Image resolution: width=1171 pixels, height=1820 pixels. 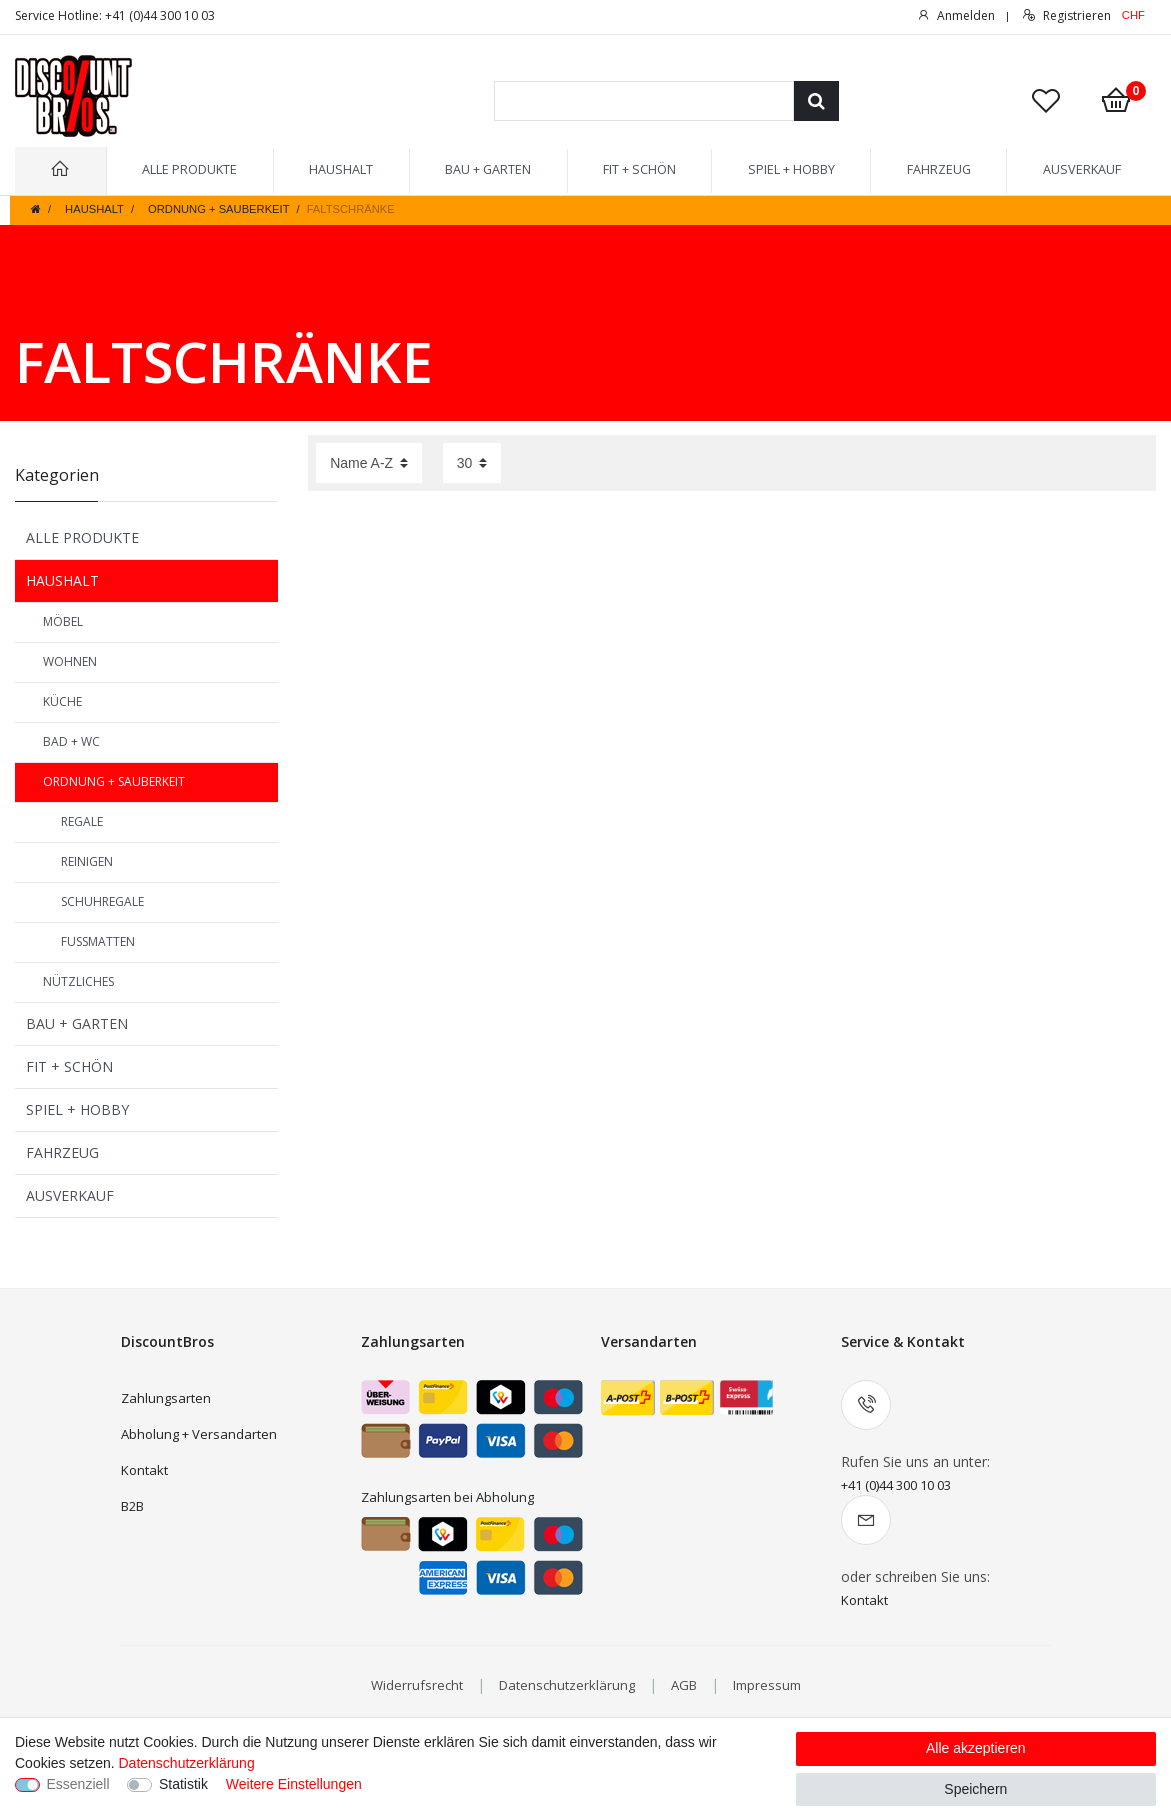 I want to click on ORDNUNG + SAUBERKEIT, so click(x=218, y=209).